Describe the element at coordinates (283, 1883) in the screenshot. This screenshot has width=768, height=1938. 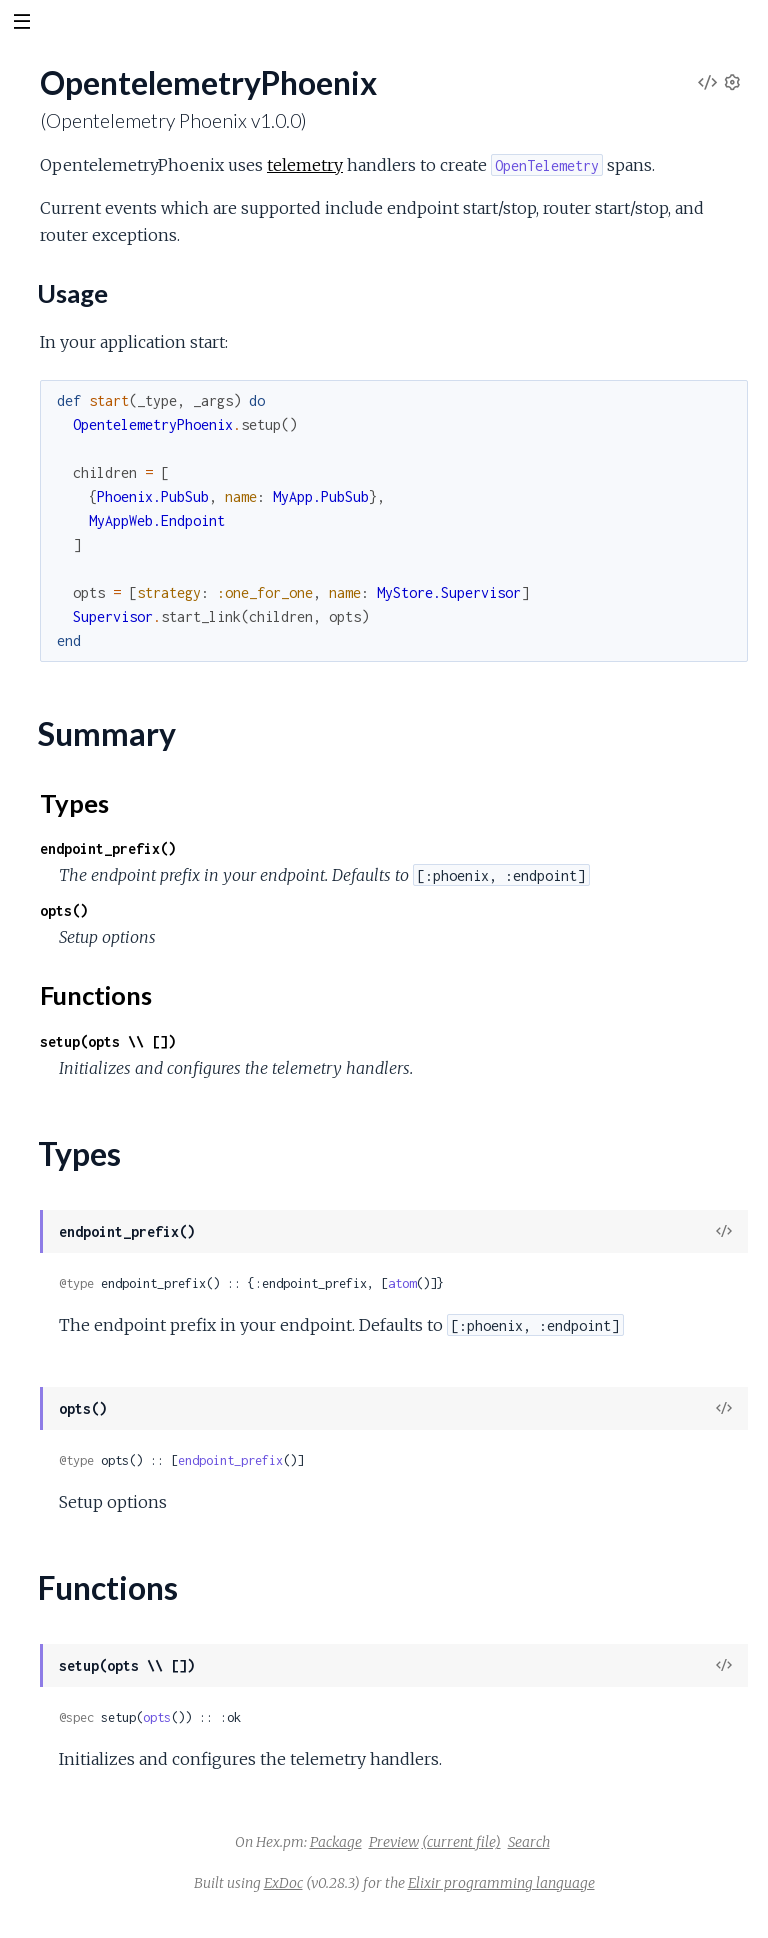
I see `ExDoc` at that location.